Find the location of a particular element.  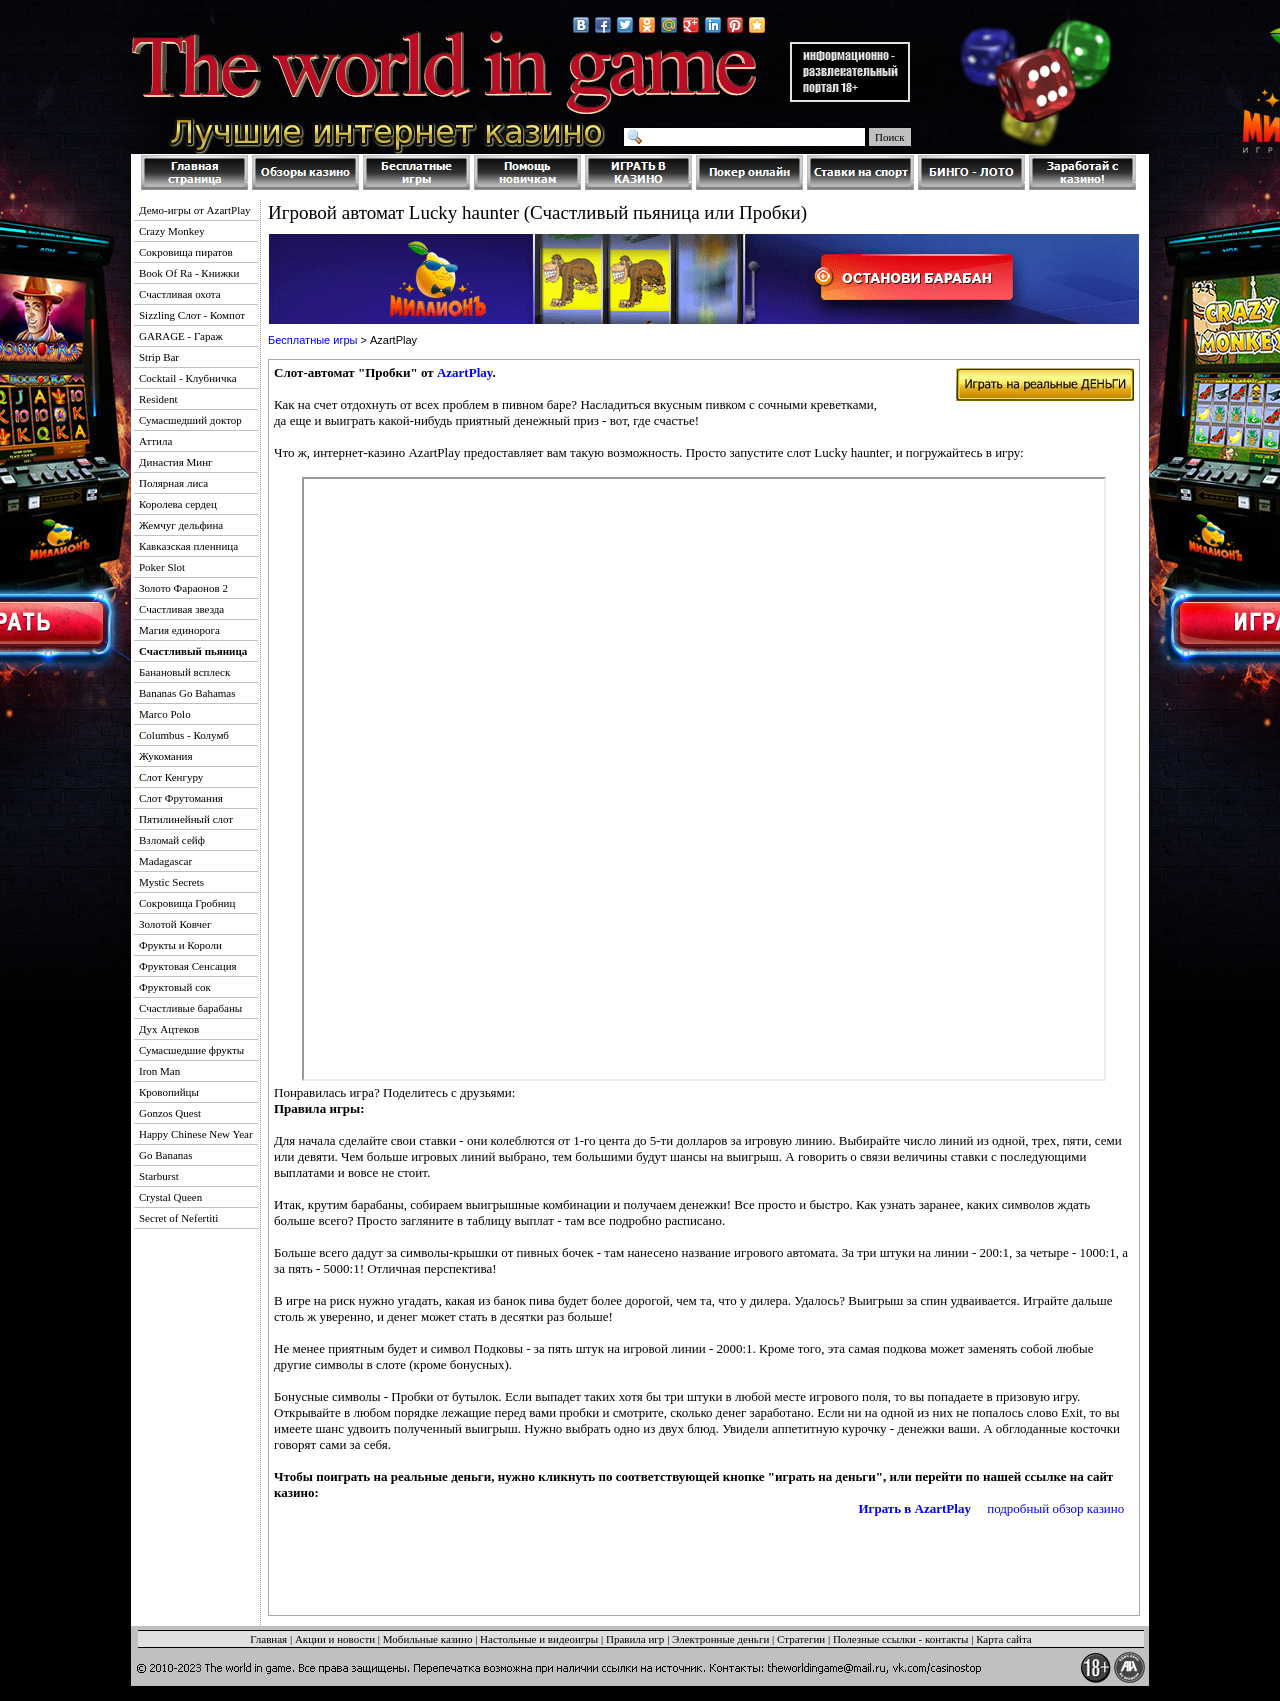

Золотой Ковчег is located at coordinates (175, 924).